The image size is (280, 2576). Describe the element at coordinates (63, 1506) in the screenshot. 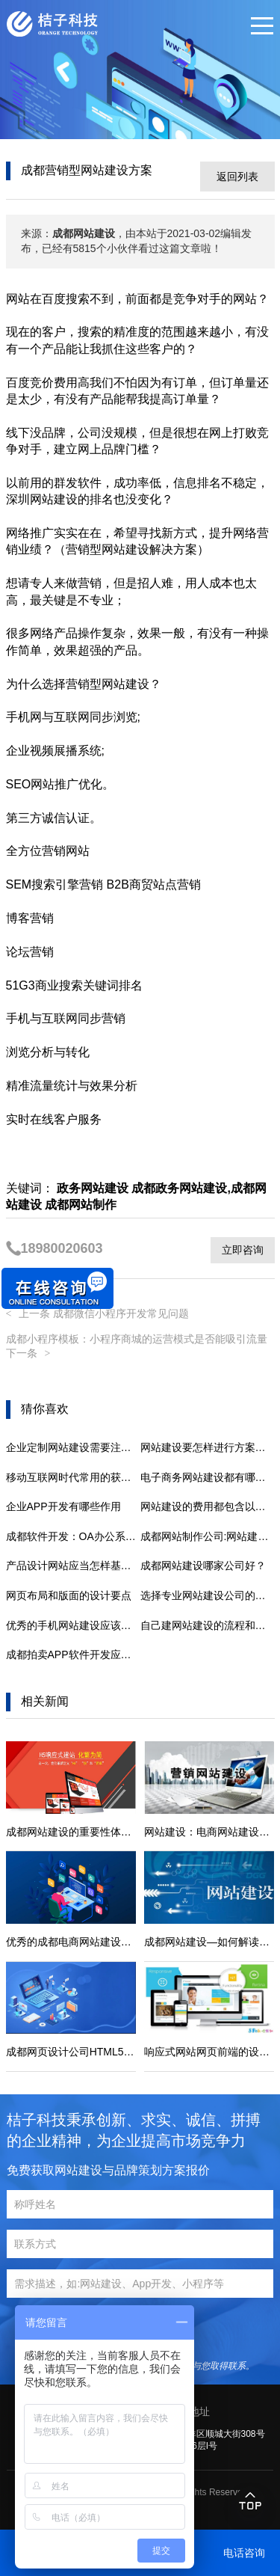

I see `企业APP开发有哪些作用` at that location.